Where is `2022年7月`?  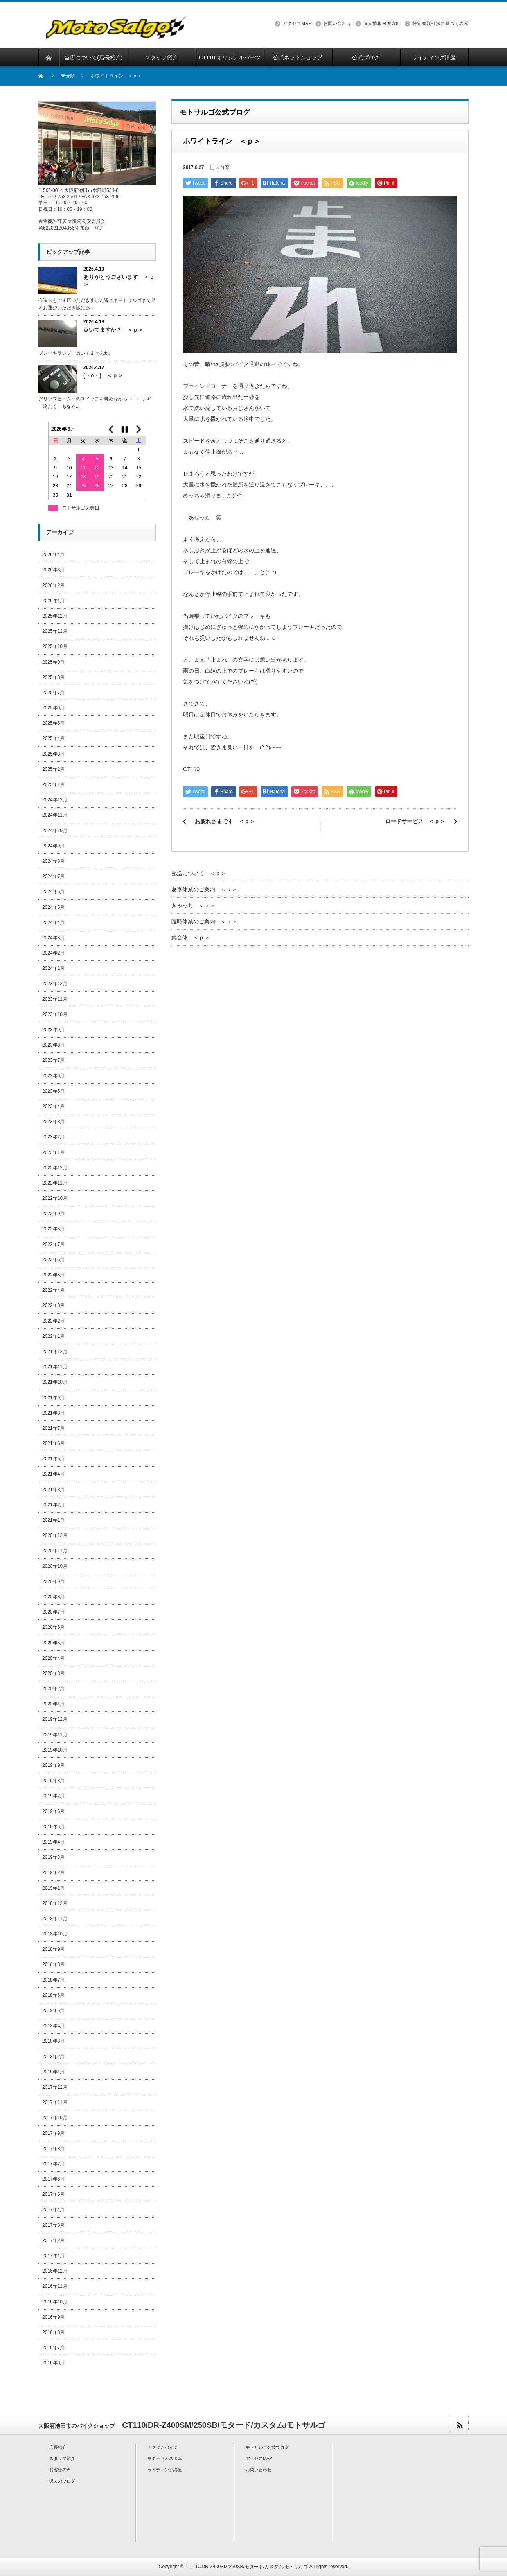
2022年7月 is located at coordinates (53, 1244).